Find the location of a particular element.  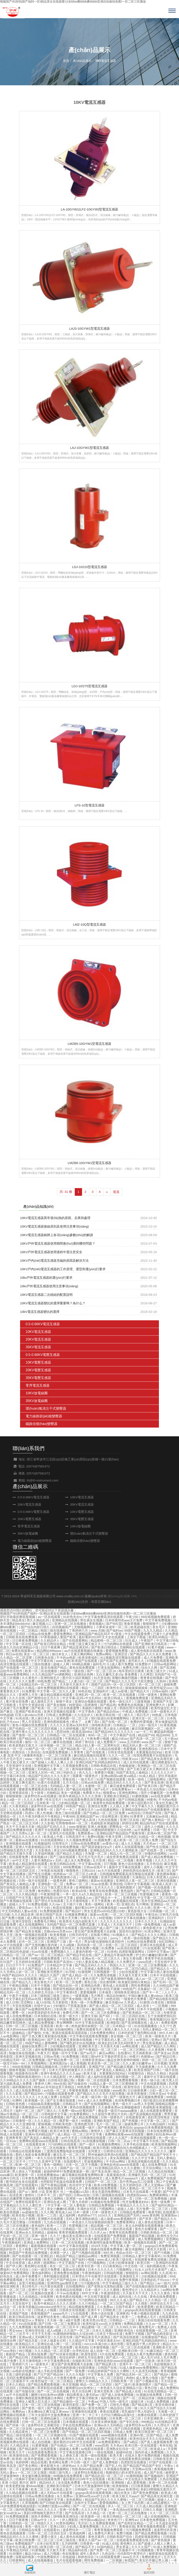

免费91视频 is located at coordinates (108, 1823).